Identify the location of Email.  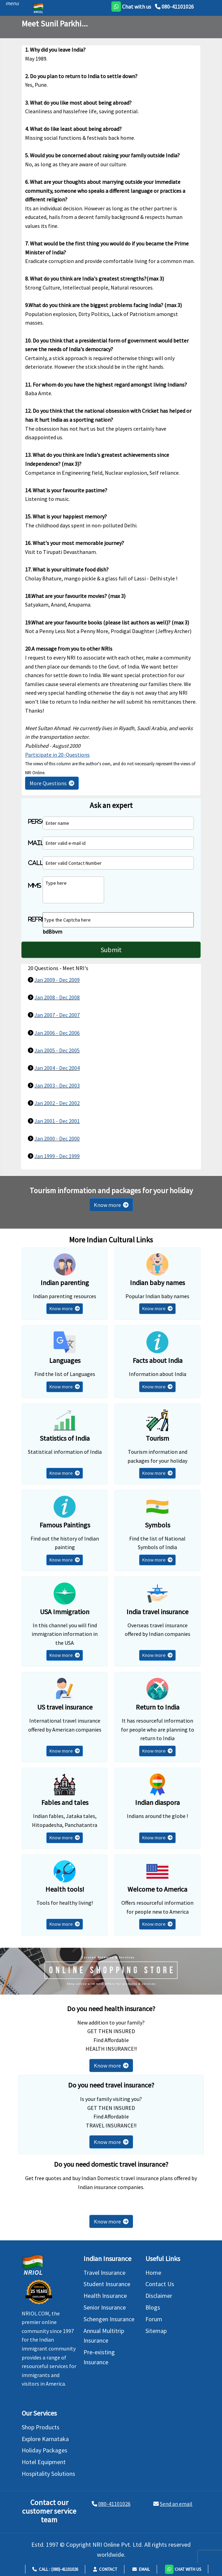
(141, 2569).